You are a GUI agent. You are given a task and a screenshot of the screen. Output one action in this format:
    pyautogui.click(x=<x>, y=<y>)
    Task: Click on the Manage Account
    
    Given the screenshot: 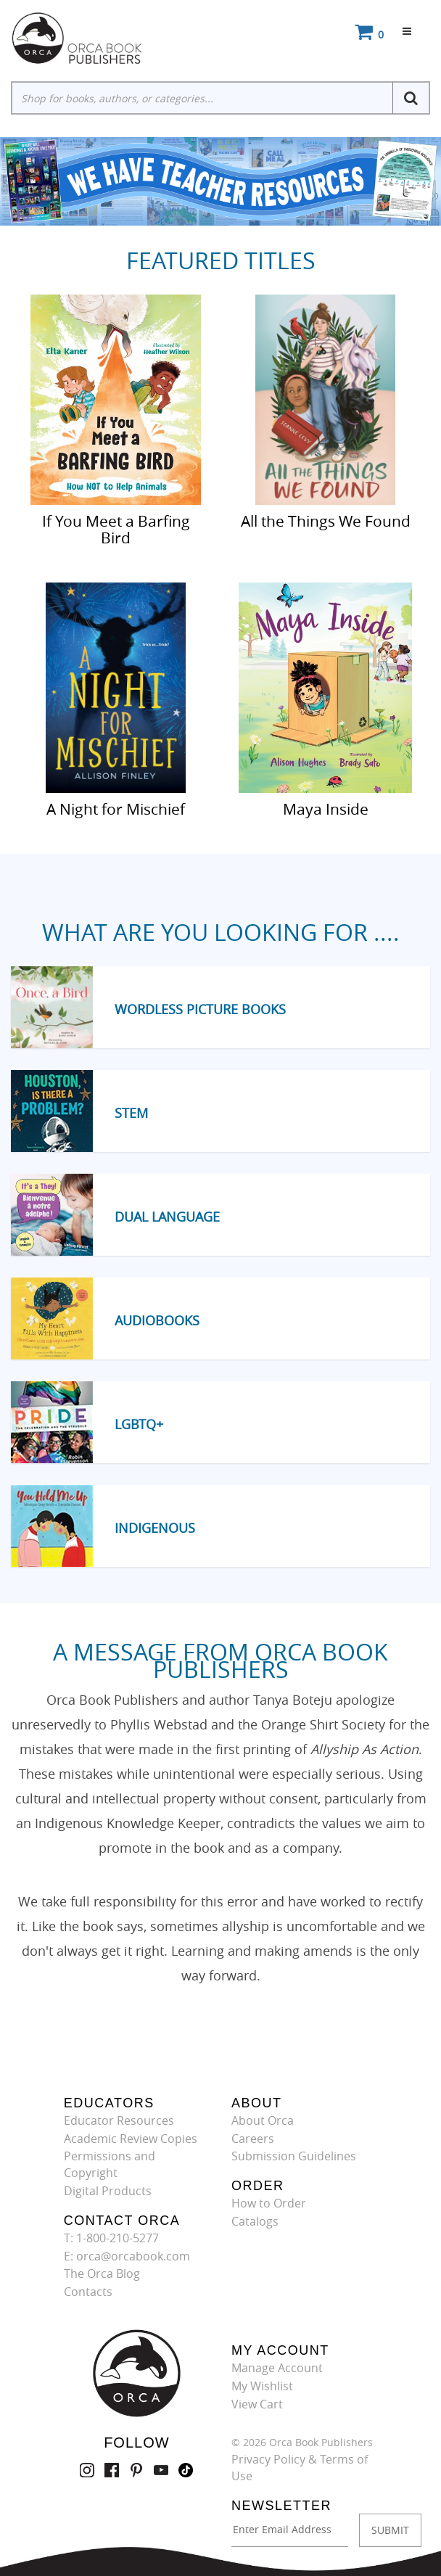 What is the action you would take?
    pyautogui.click(x=277, y=2368)
    